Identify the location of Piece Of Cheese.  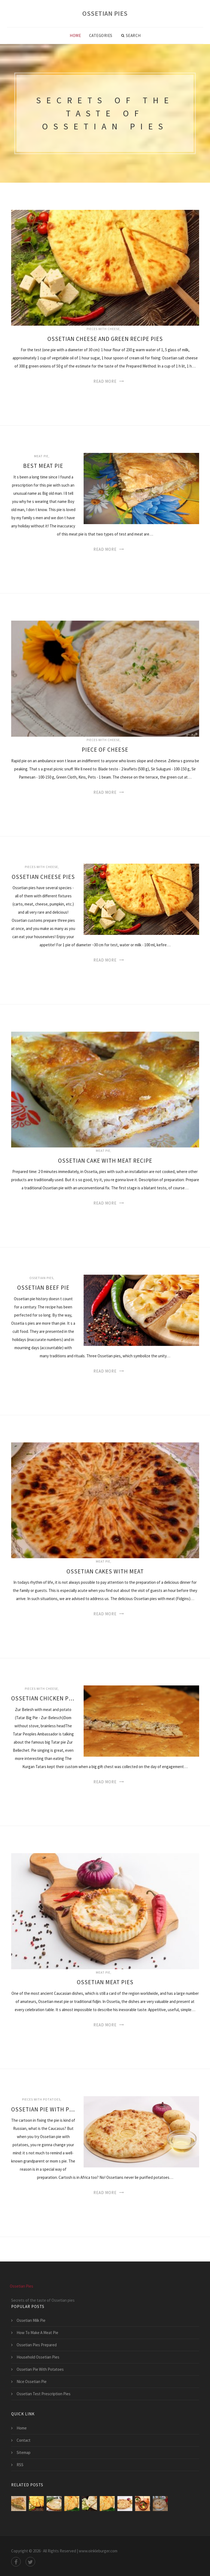
(105, 749).